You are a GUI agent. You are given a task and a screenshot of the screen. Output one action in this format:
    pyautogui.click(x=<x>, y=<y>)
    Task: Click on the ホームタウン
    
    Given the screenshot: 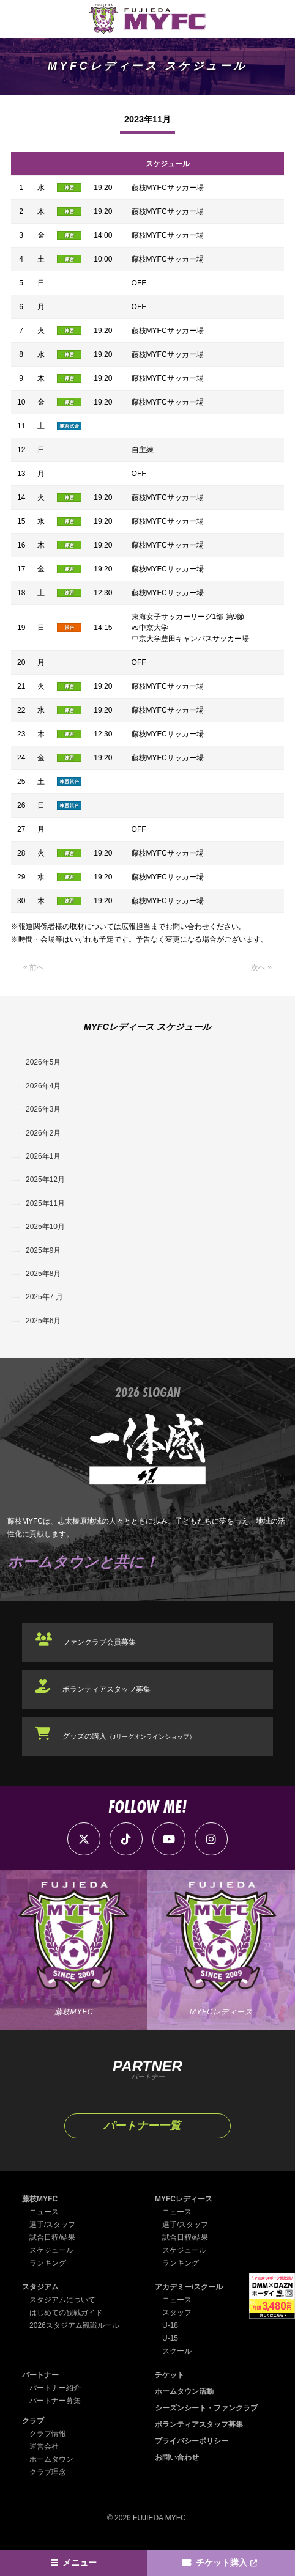 What is the action you would take?
    pyautogui.click(x=51, y=2459)
    